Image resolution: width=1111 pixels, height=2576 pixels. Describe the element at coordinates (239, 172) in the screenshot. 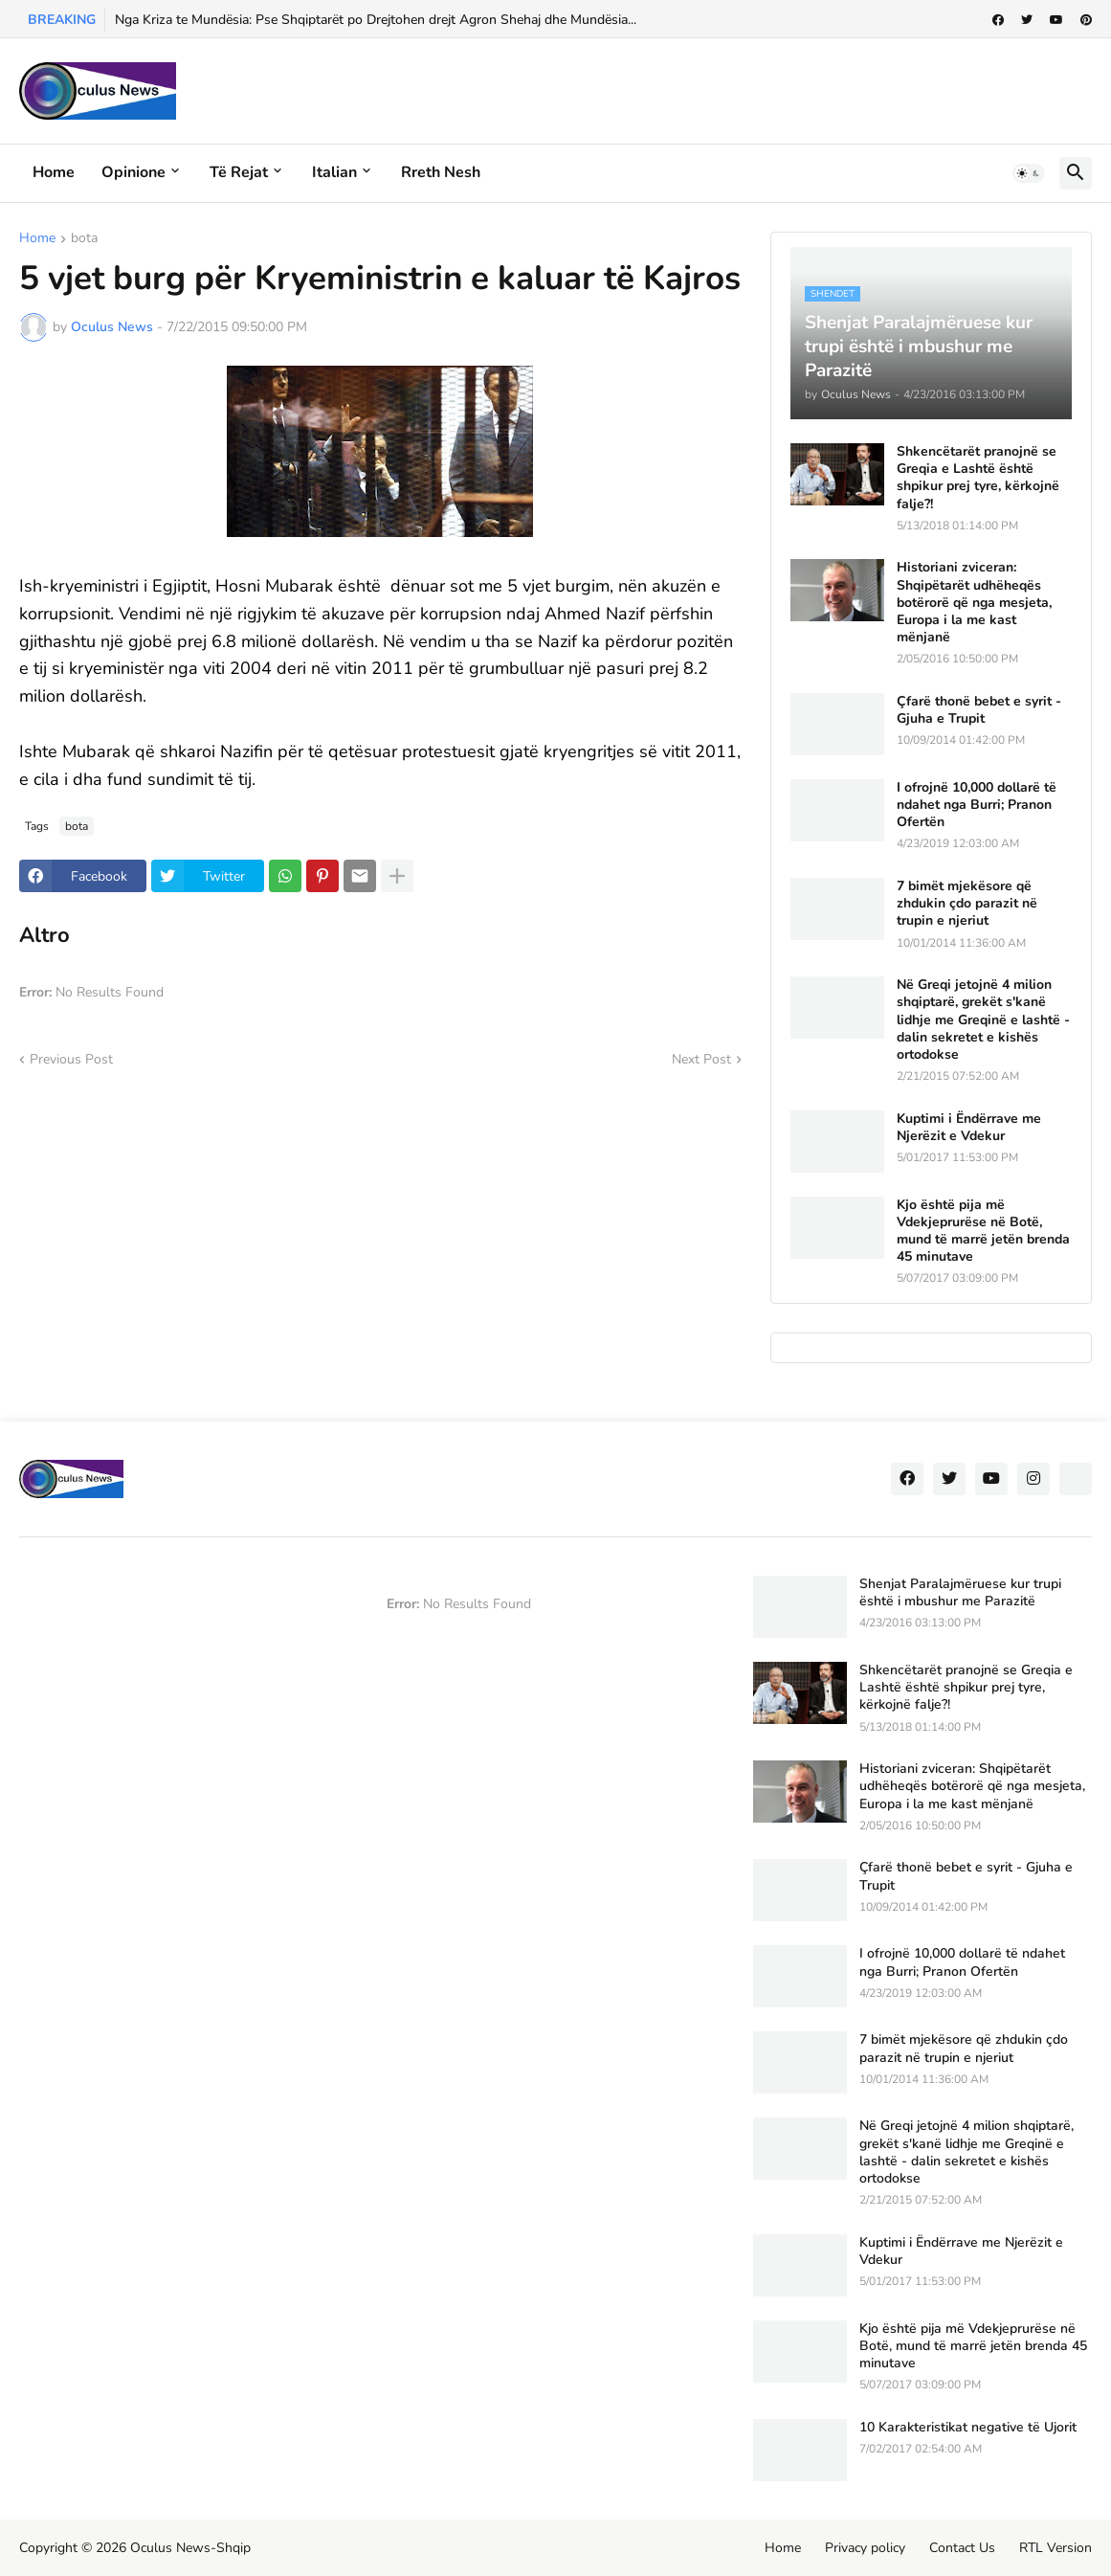

I see `Të rejat` at that location.